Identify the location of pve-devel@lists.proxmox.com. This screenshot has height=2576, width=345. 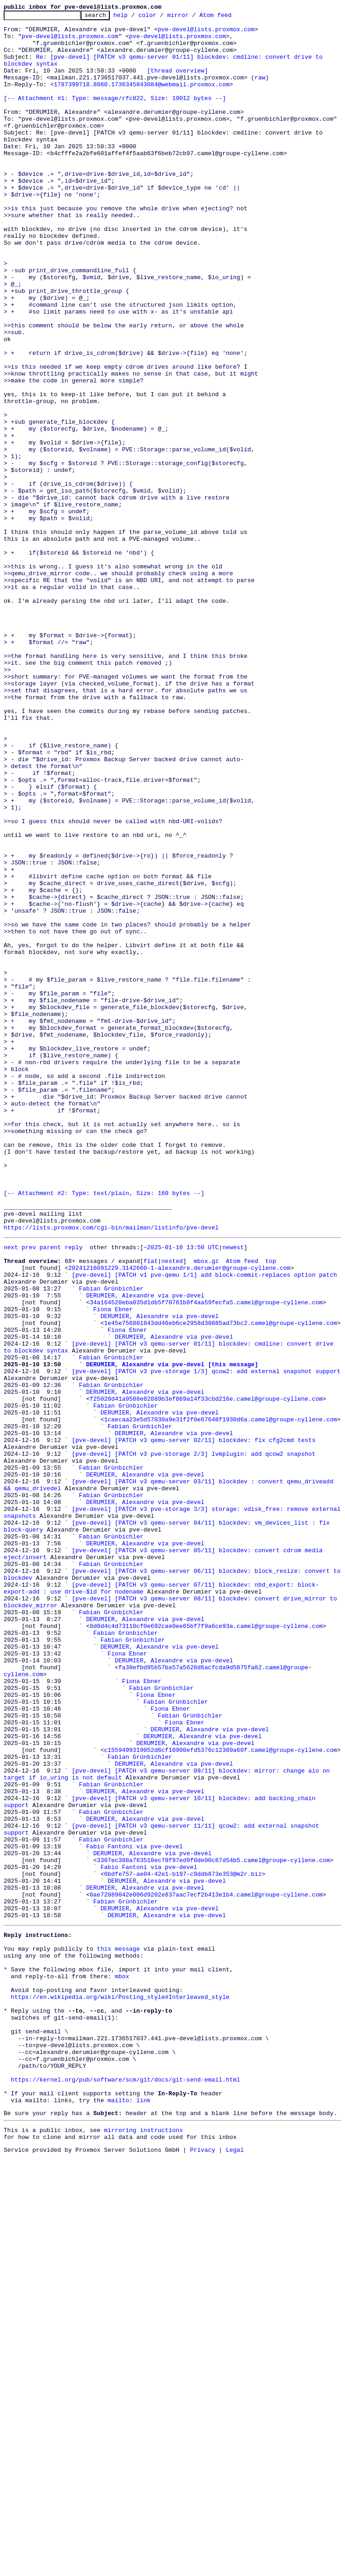
(206, 33).